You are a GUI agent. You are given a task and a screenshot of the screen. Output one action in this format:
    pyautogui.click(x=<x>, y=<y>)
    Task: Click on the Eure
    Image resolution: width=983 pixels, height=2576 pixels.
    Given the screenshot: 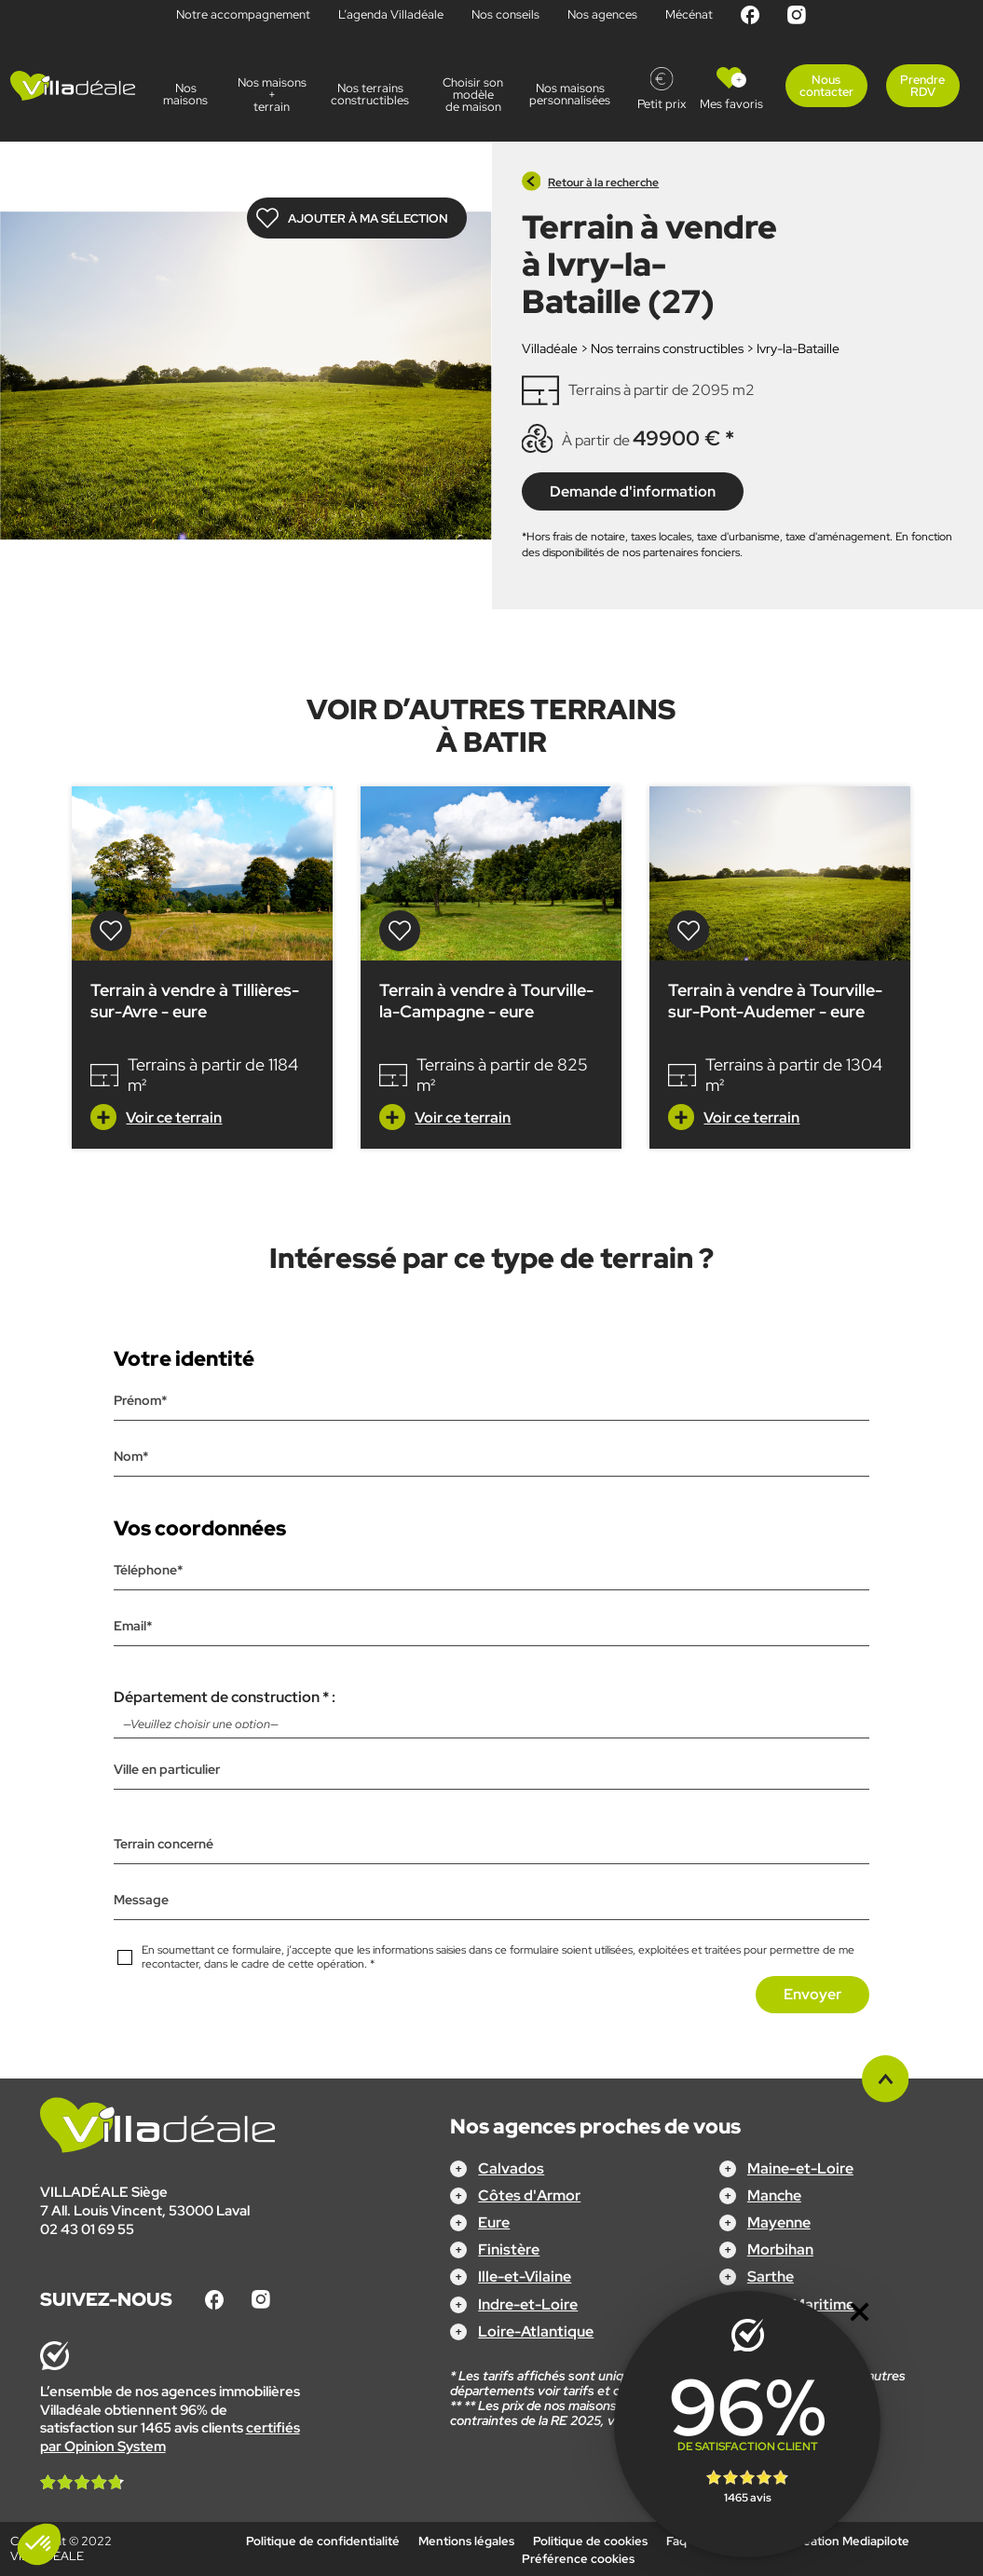 What is the action you would take?
    pyautogui.click(x=494, y=2222)
    